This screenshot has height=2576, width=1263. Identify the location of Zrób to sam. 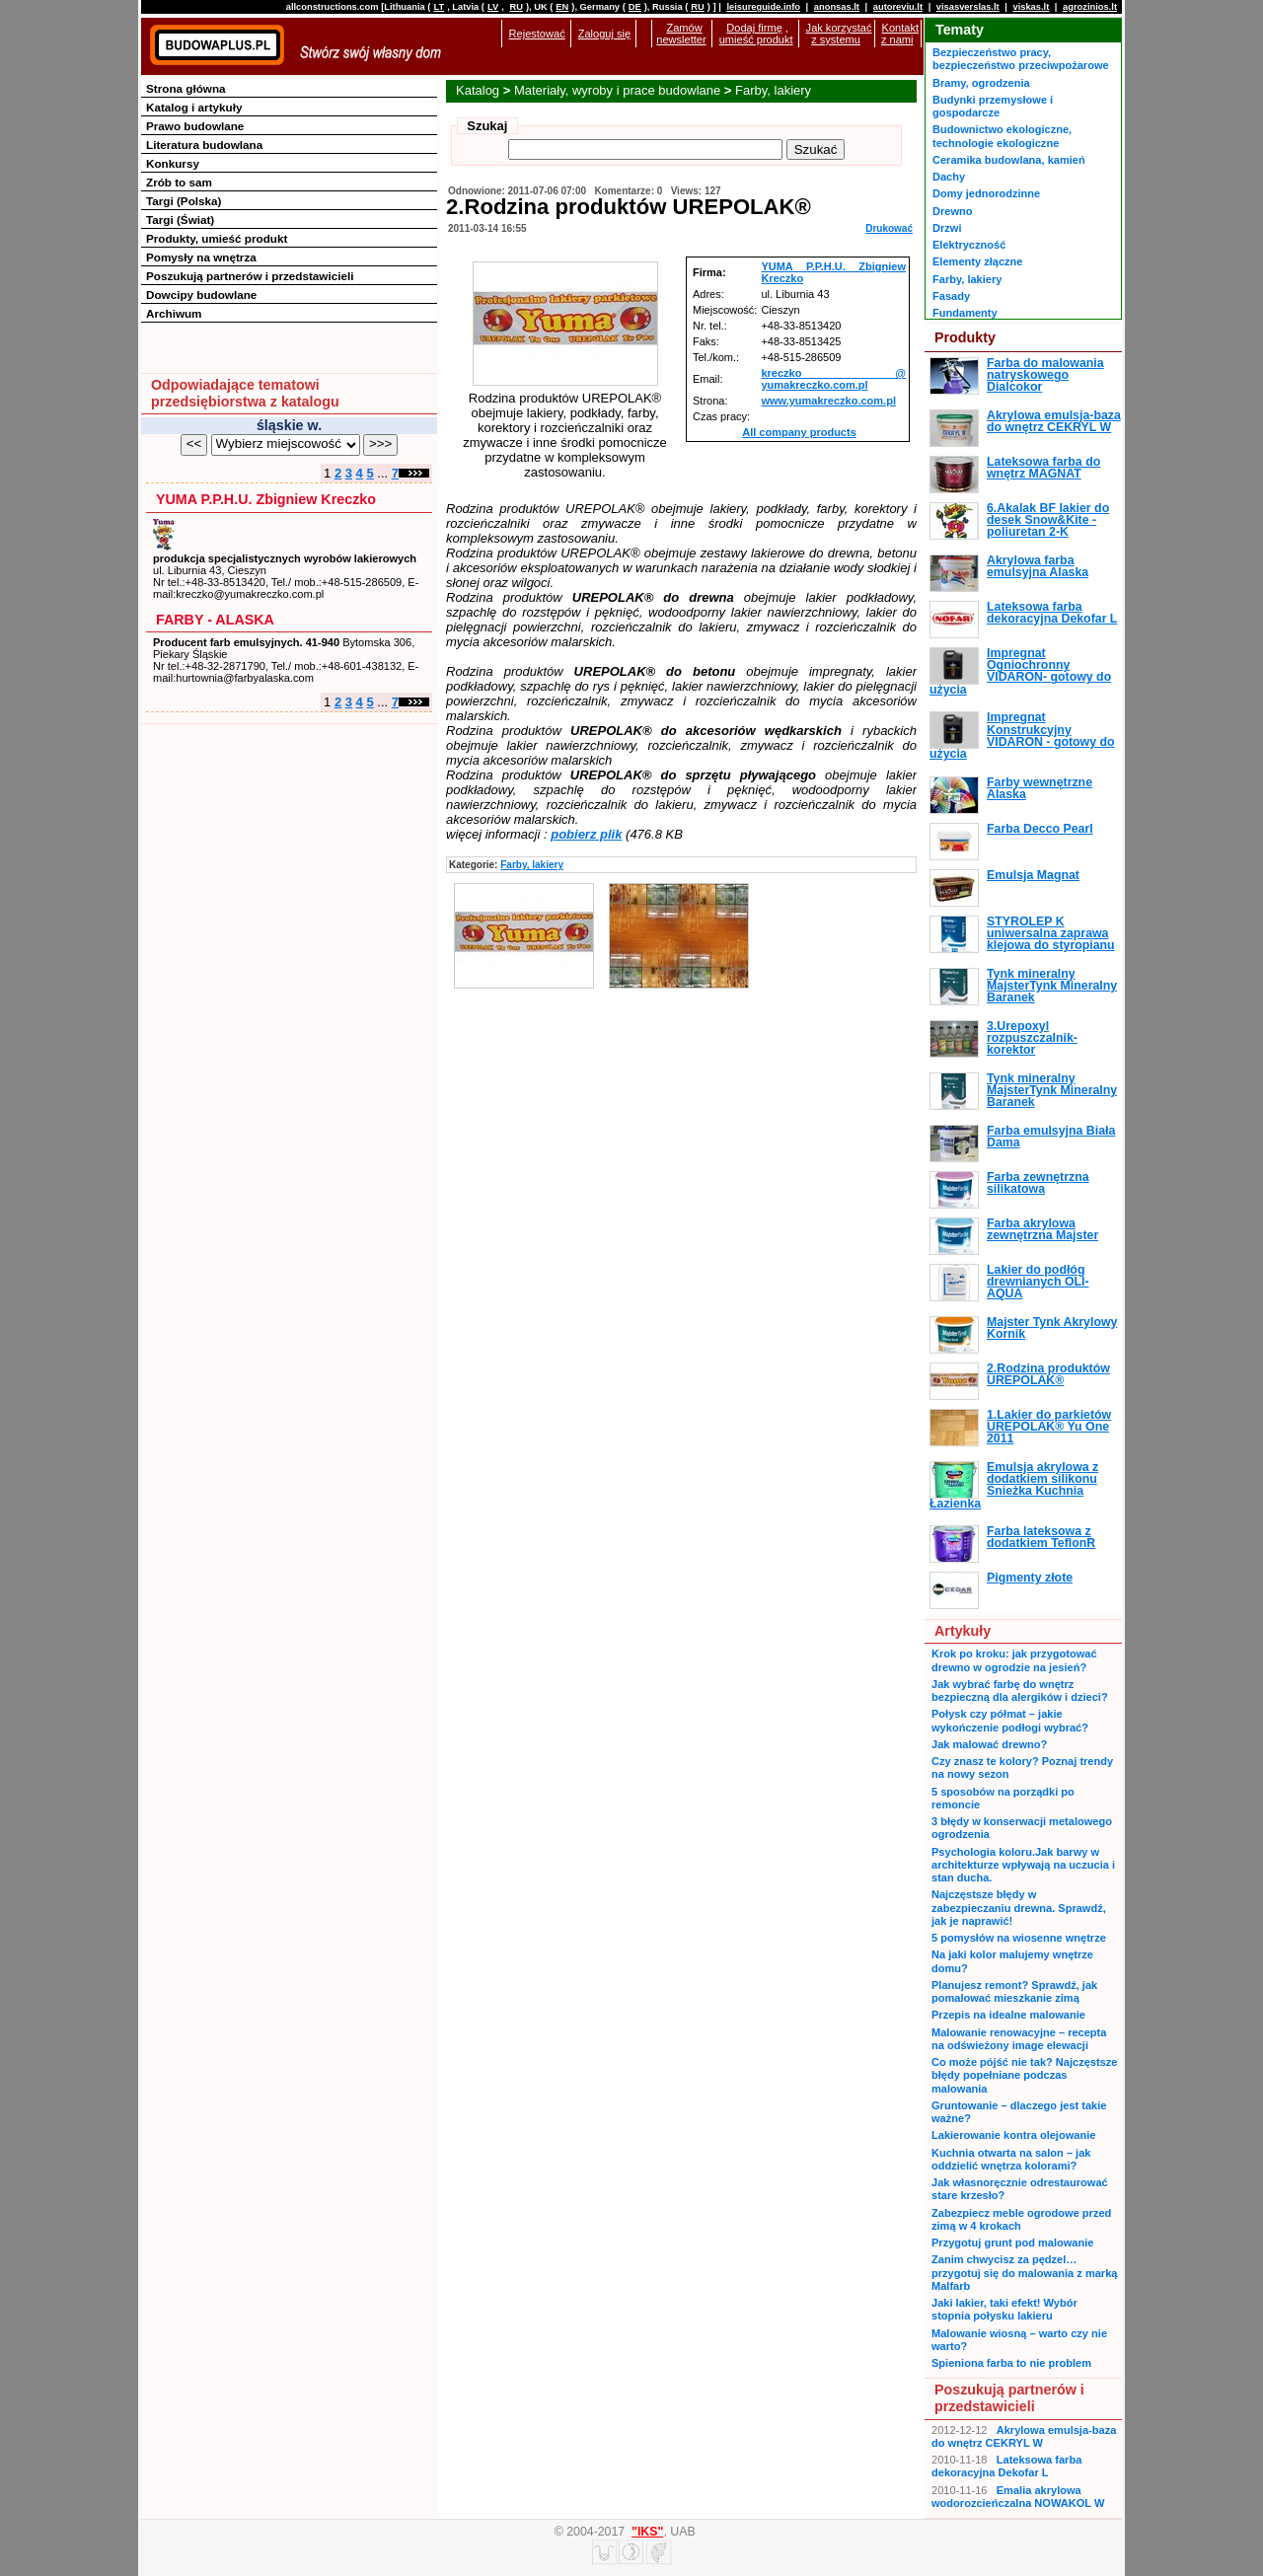
(179, 182).